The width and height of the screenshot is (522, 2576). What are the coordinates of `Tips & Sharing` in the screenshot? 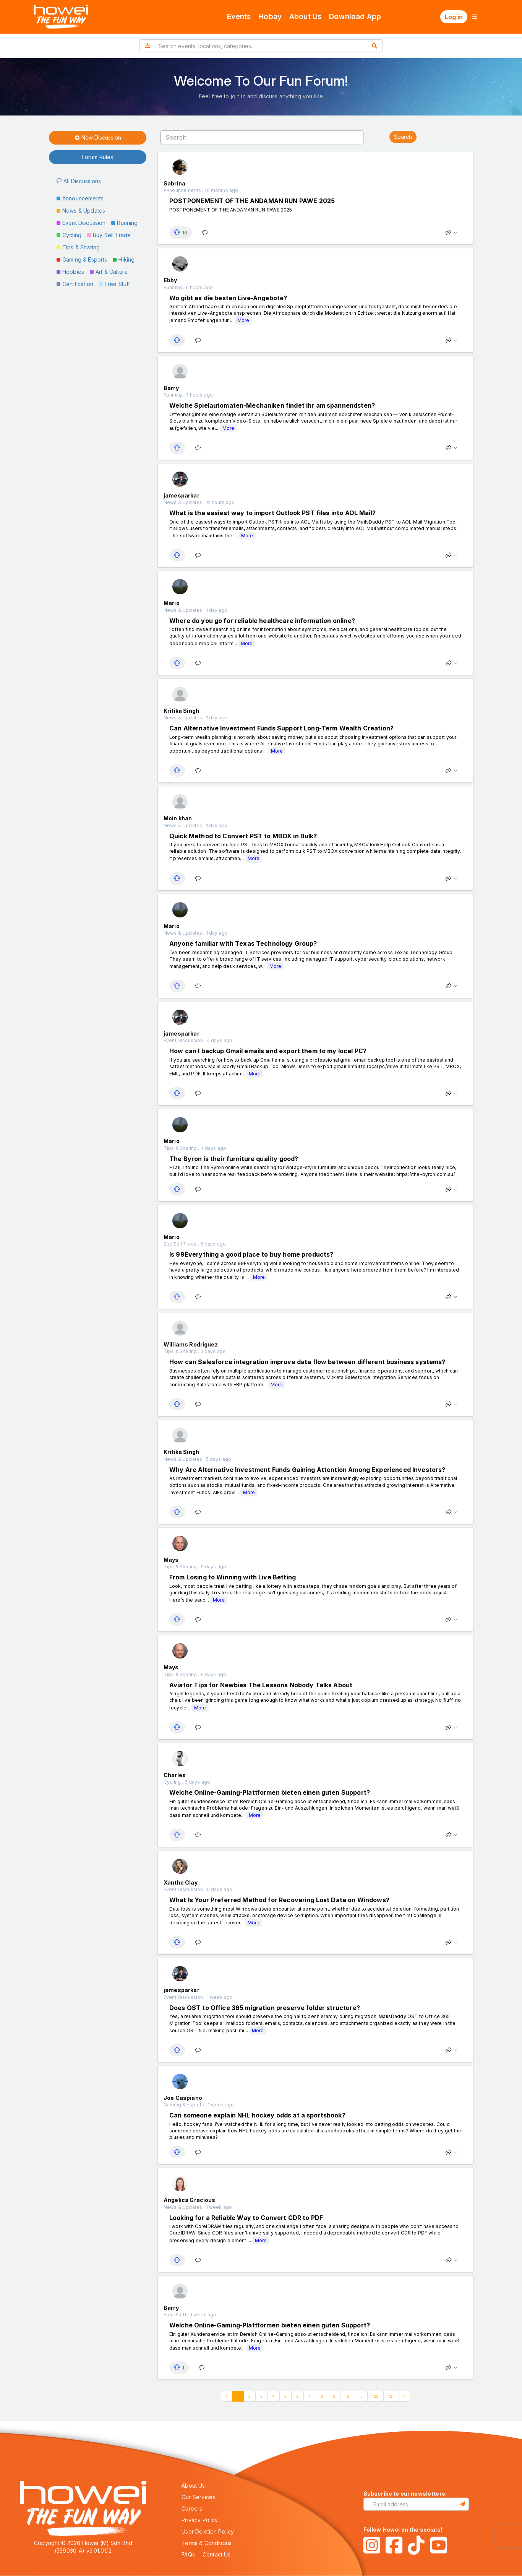 It's located at (78, 247).